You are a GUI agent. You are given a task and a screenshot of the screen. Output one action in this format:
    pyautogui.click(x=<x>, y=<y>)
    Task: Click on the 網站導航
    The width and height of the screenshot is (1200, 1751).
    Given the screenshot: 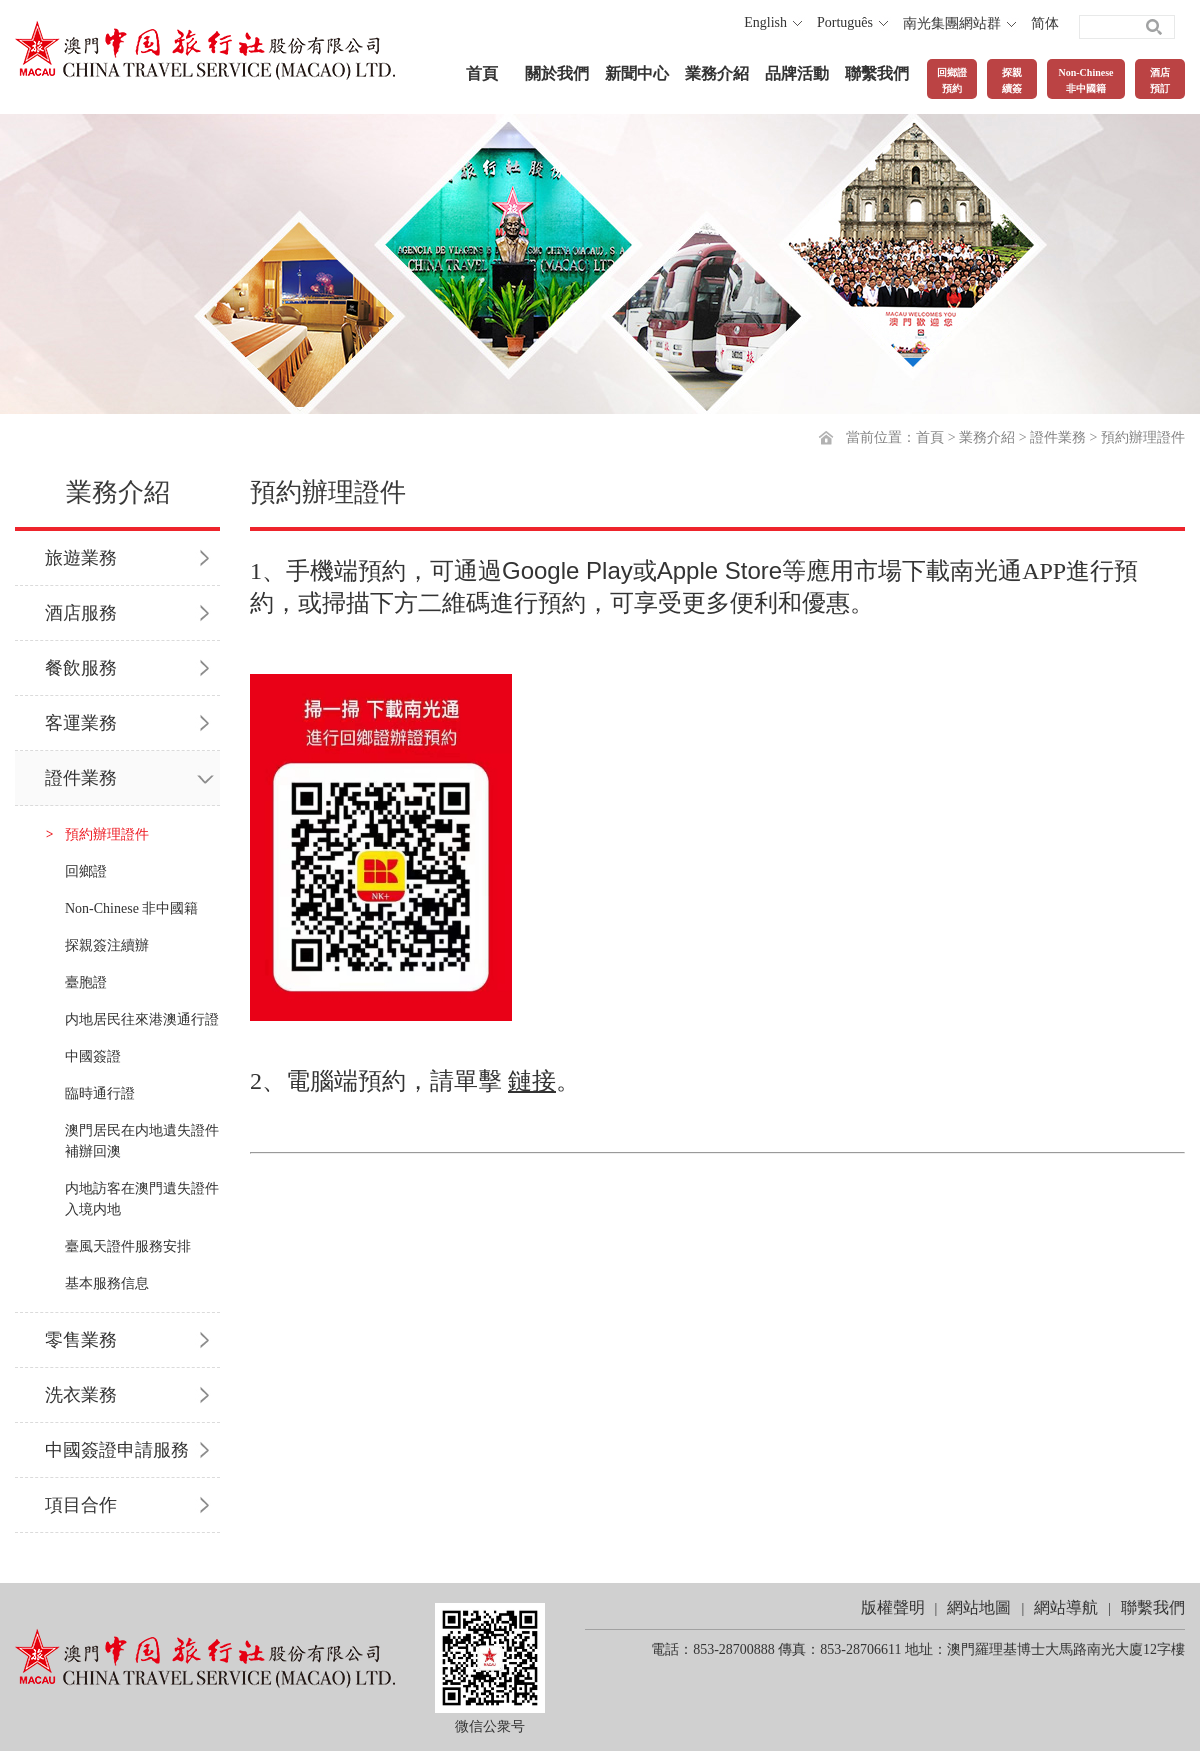 What is the action you would take?
    pyautogui.click(x=1066, y=1607)
    